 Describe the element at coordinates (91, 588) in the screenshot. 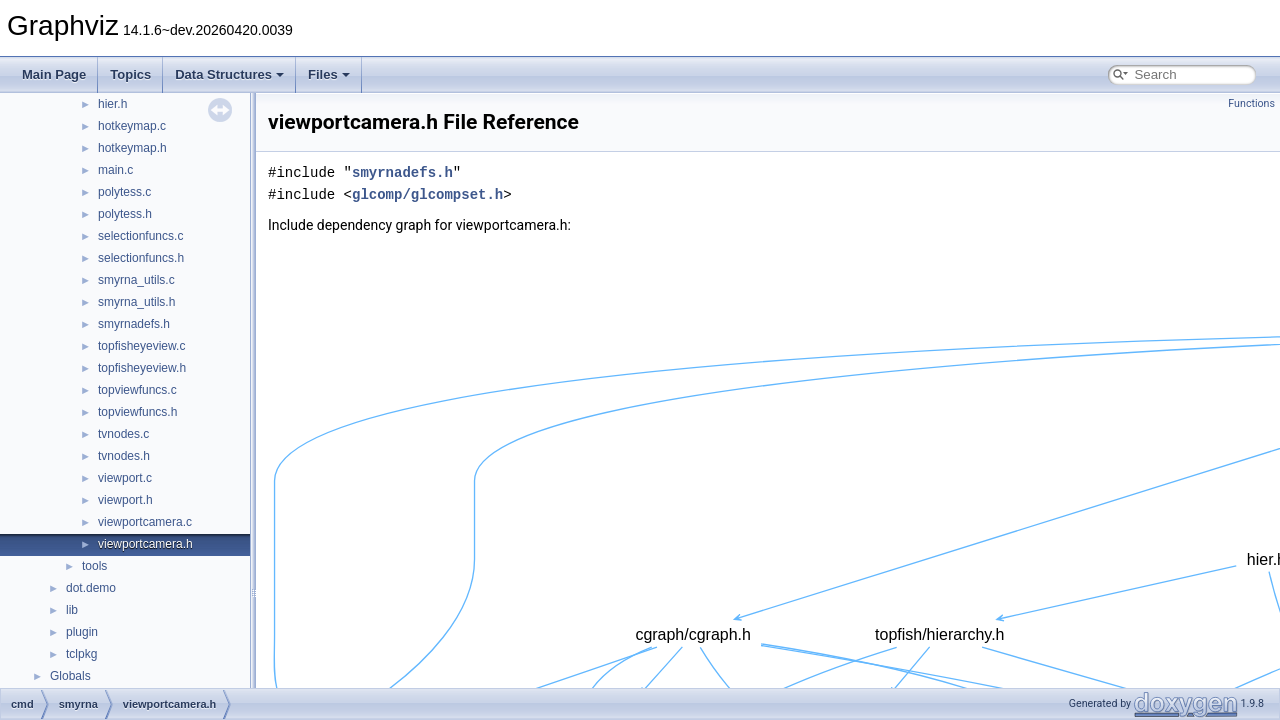

I see `dot.demo` at that location.